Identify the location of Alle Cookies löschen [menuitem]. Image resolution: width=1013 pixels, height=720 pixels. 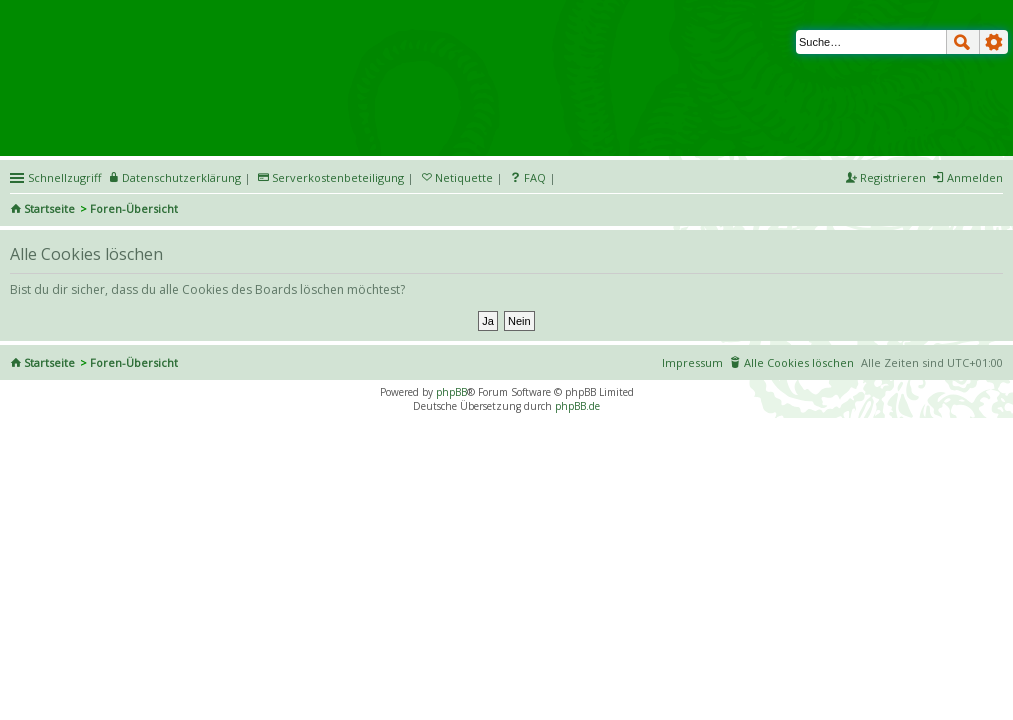
(799, 362).